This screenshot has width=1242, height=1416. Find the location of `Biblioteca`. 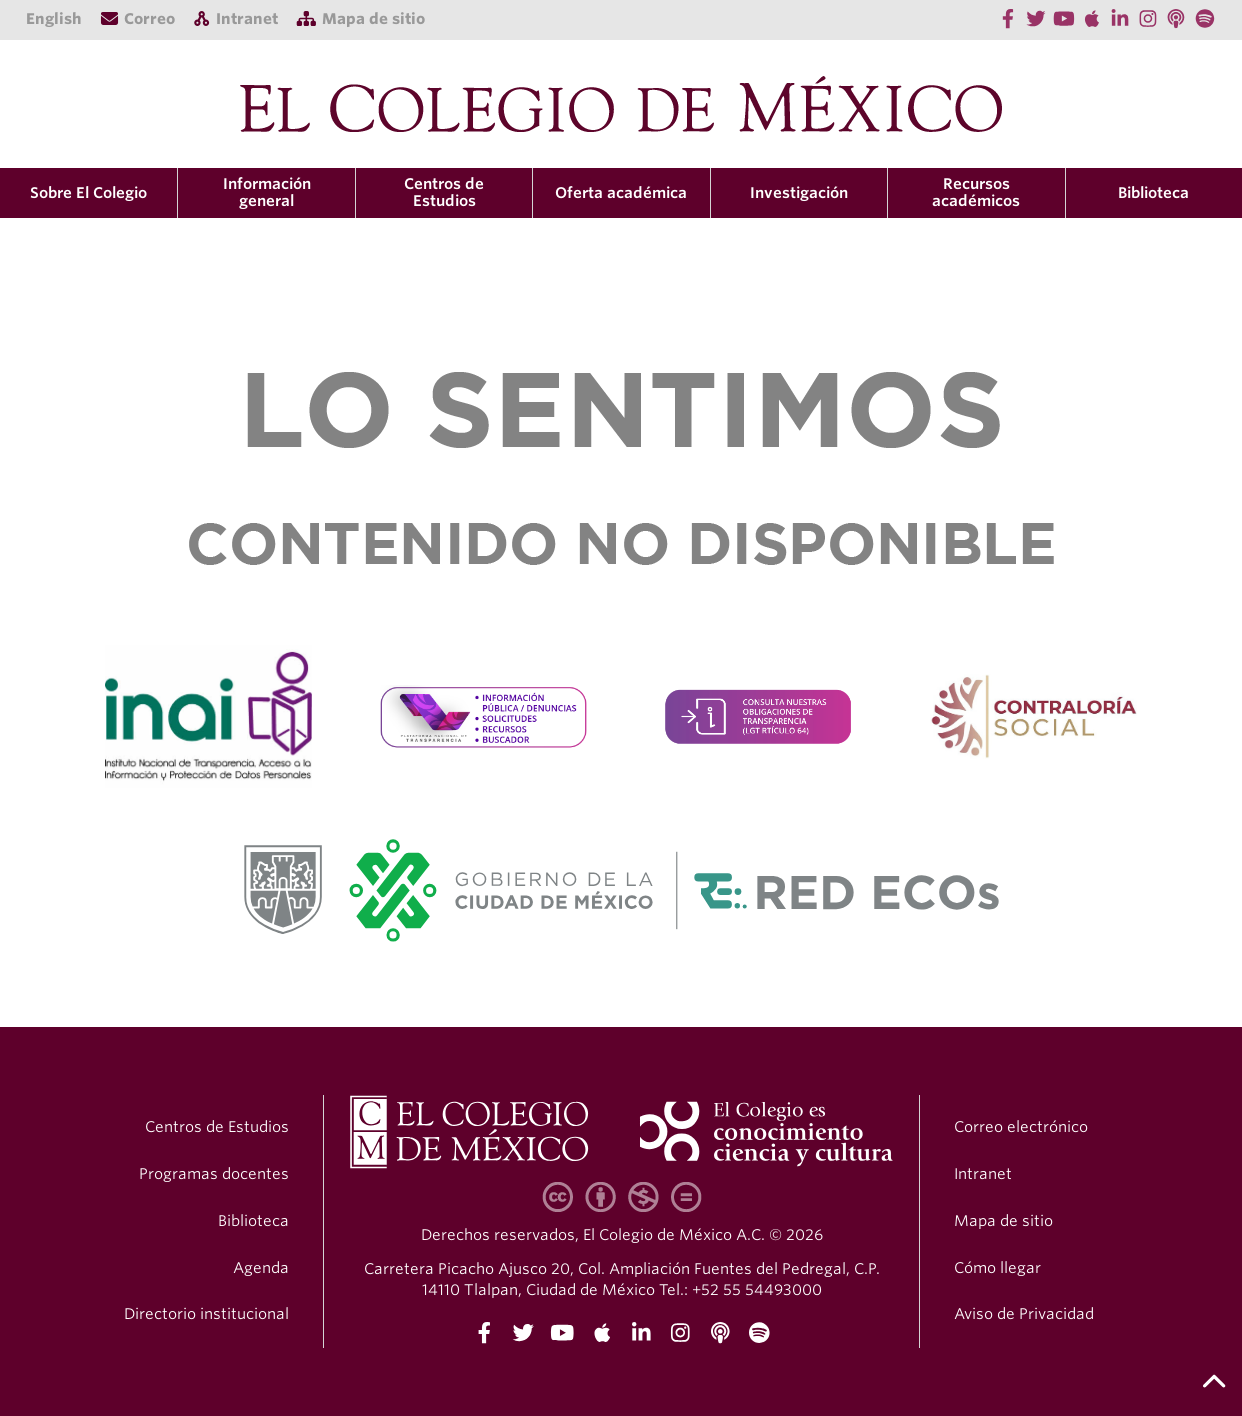

Biblioteca is located at coordinates (1153, 193).